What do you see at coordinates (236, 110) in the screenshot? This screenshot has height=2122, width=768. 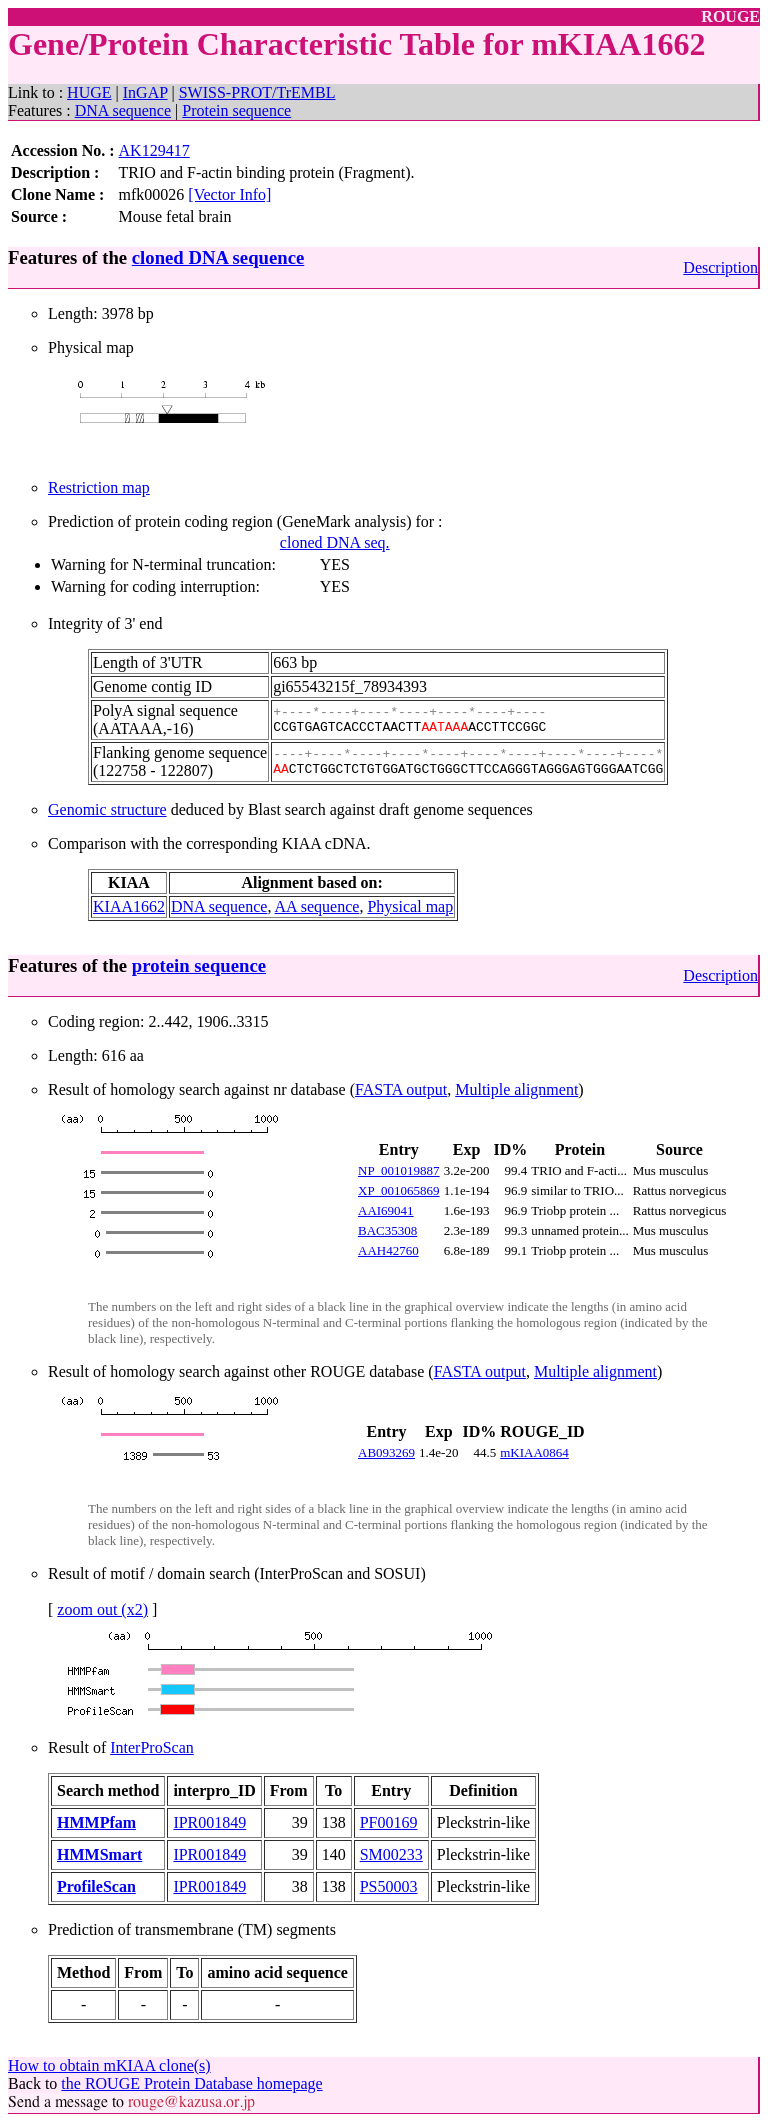 I see `Protein sequence` at bounding box center [236, 110].